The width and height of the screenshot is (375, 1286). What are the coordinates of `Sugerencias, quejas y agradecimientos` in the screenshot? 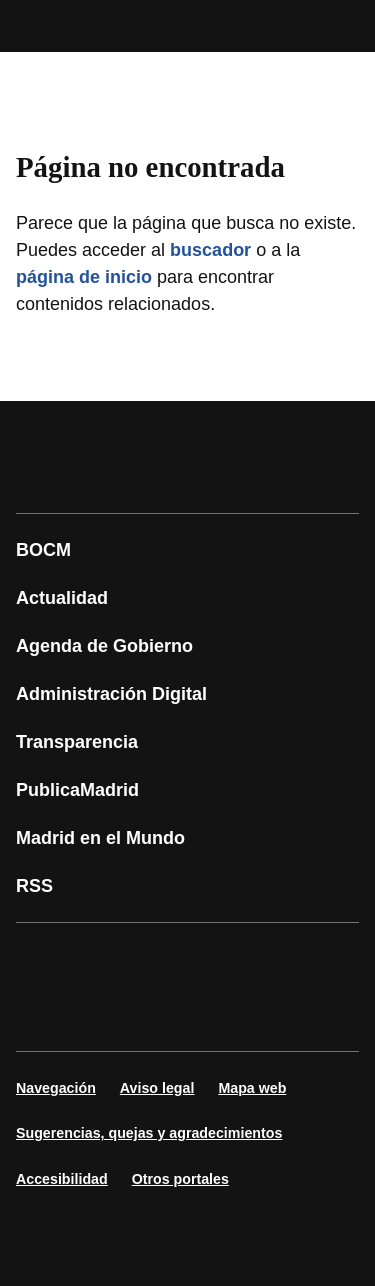 It's located at (149, 1133).